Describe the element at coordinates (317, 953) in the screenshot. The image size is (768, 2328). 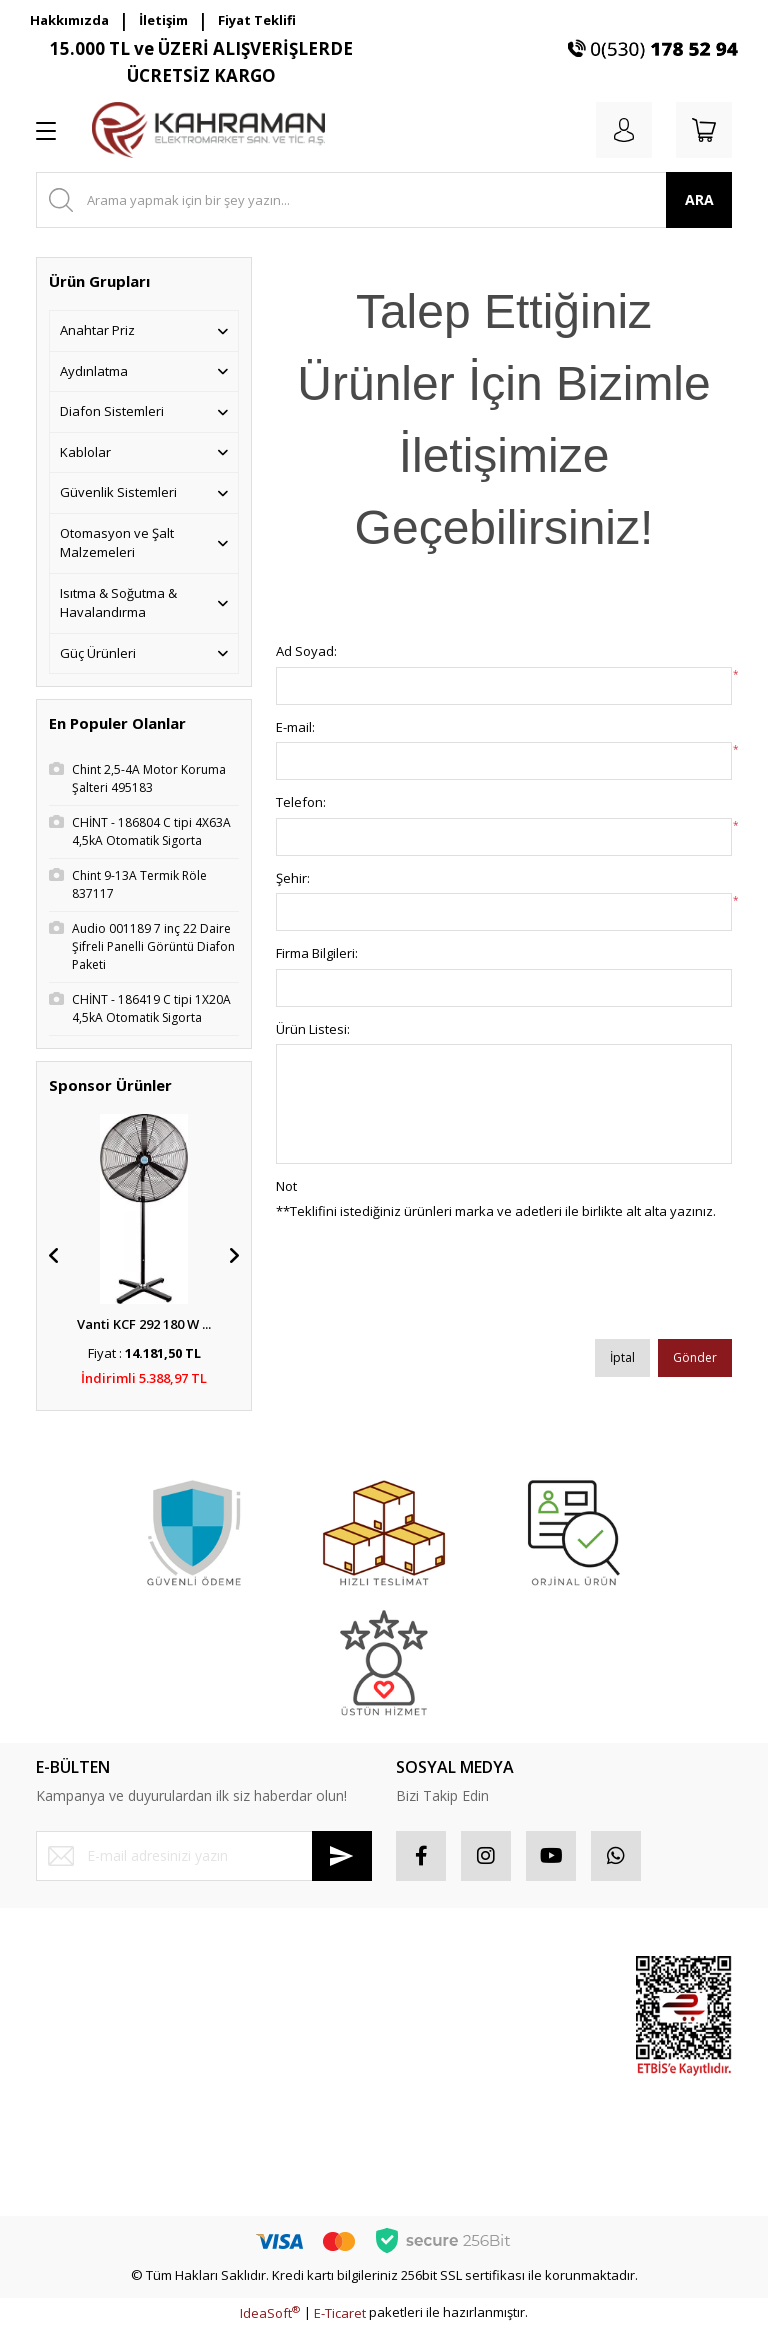
I see `Firma Bilgileri:` at that location.